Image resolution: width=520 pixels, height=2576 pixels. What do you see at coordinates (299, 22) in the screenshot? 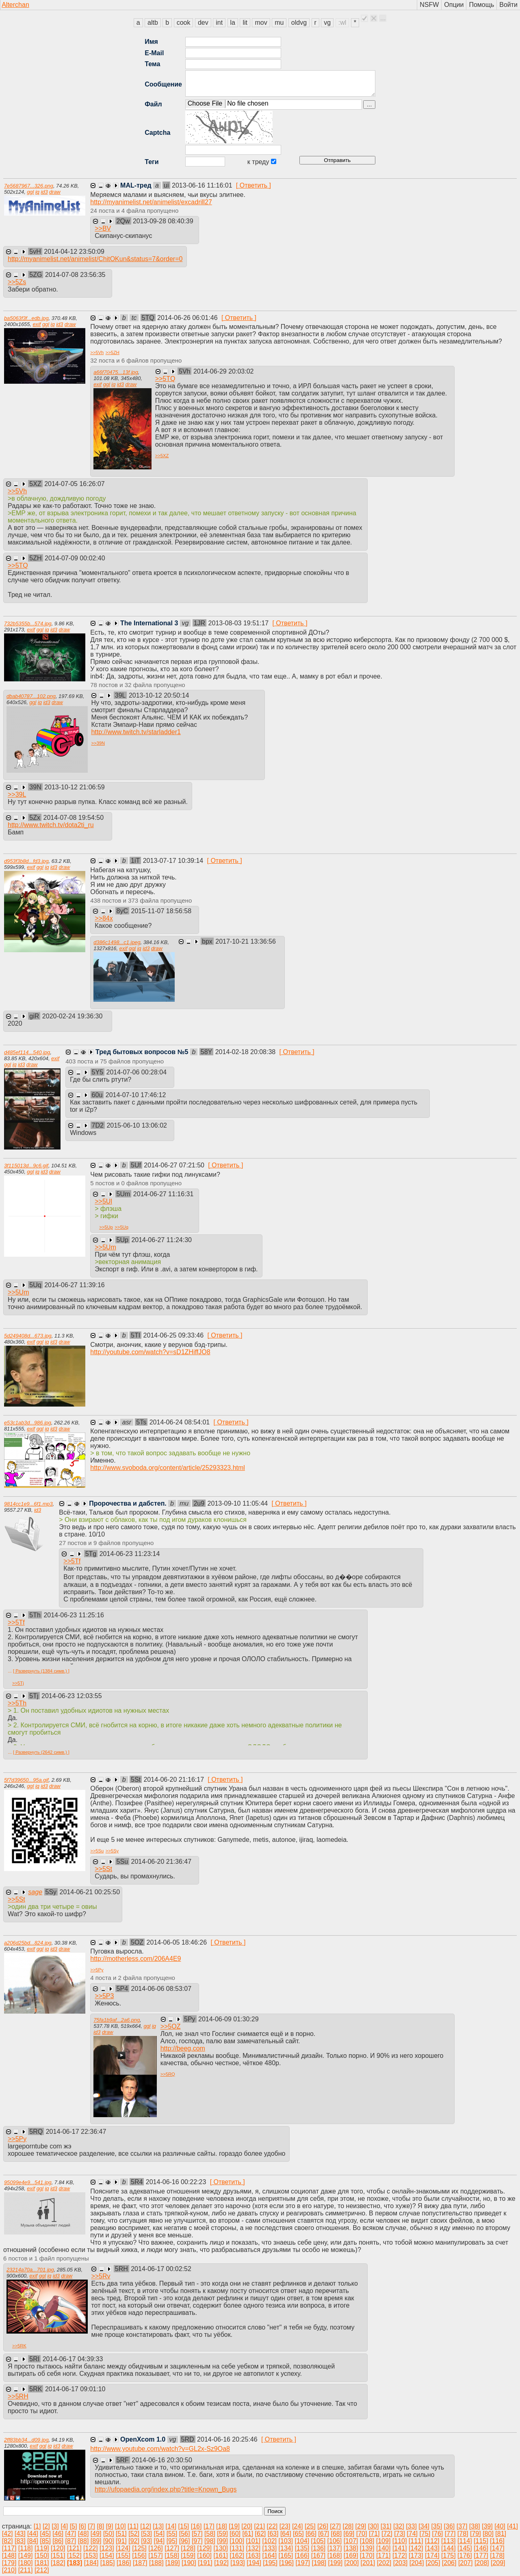
I see `oldvg` at bounding box center [299, 22].